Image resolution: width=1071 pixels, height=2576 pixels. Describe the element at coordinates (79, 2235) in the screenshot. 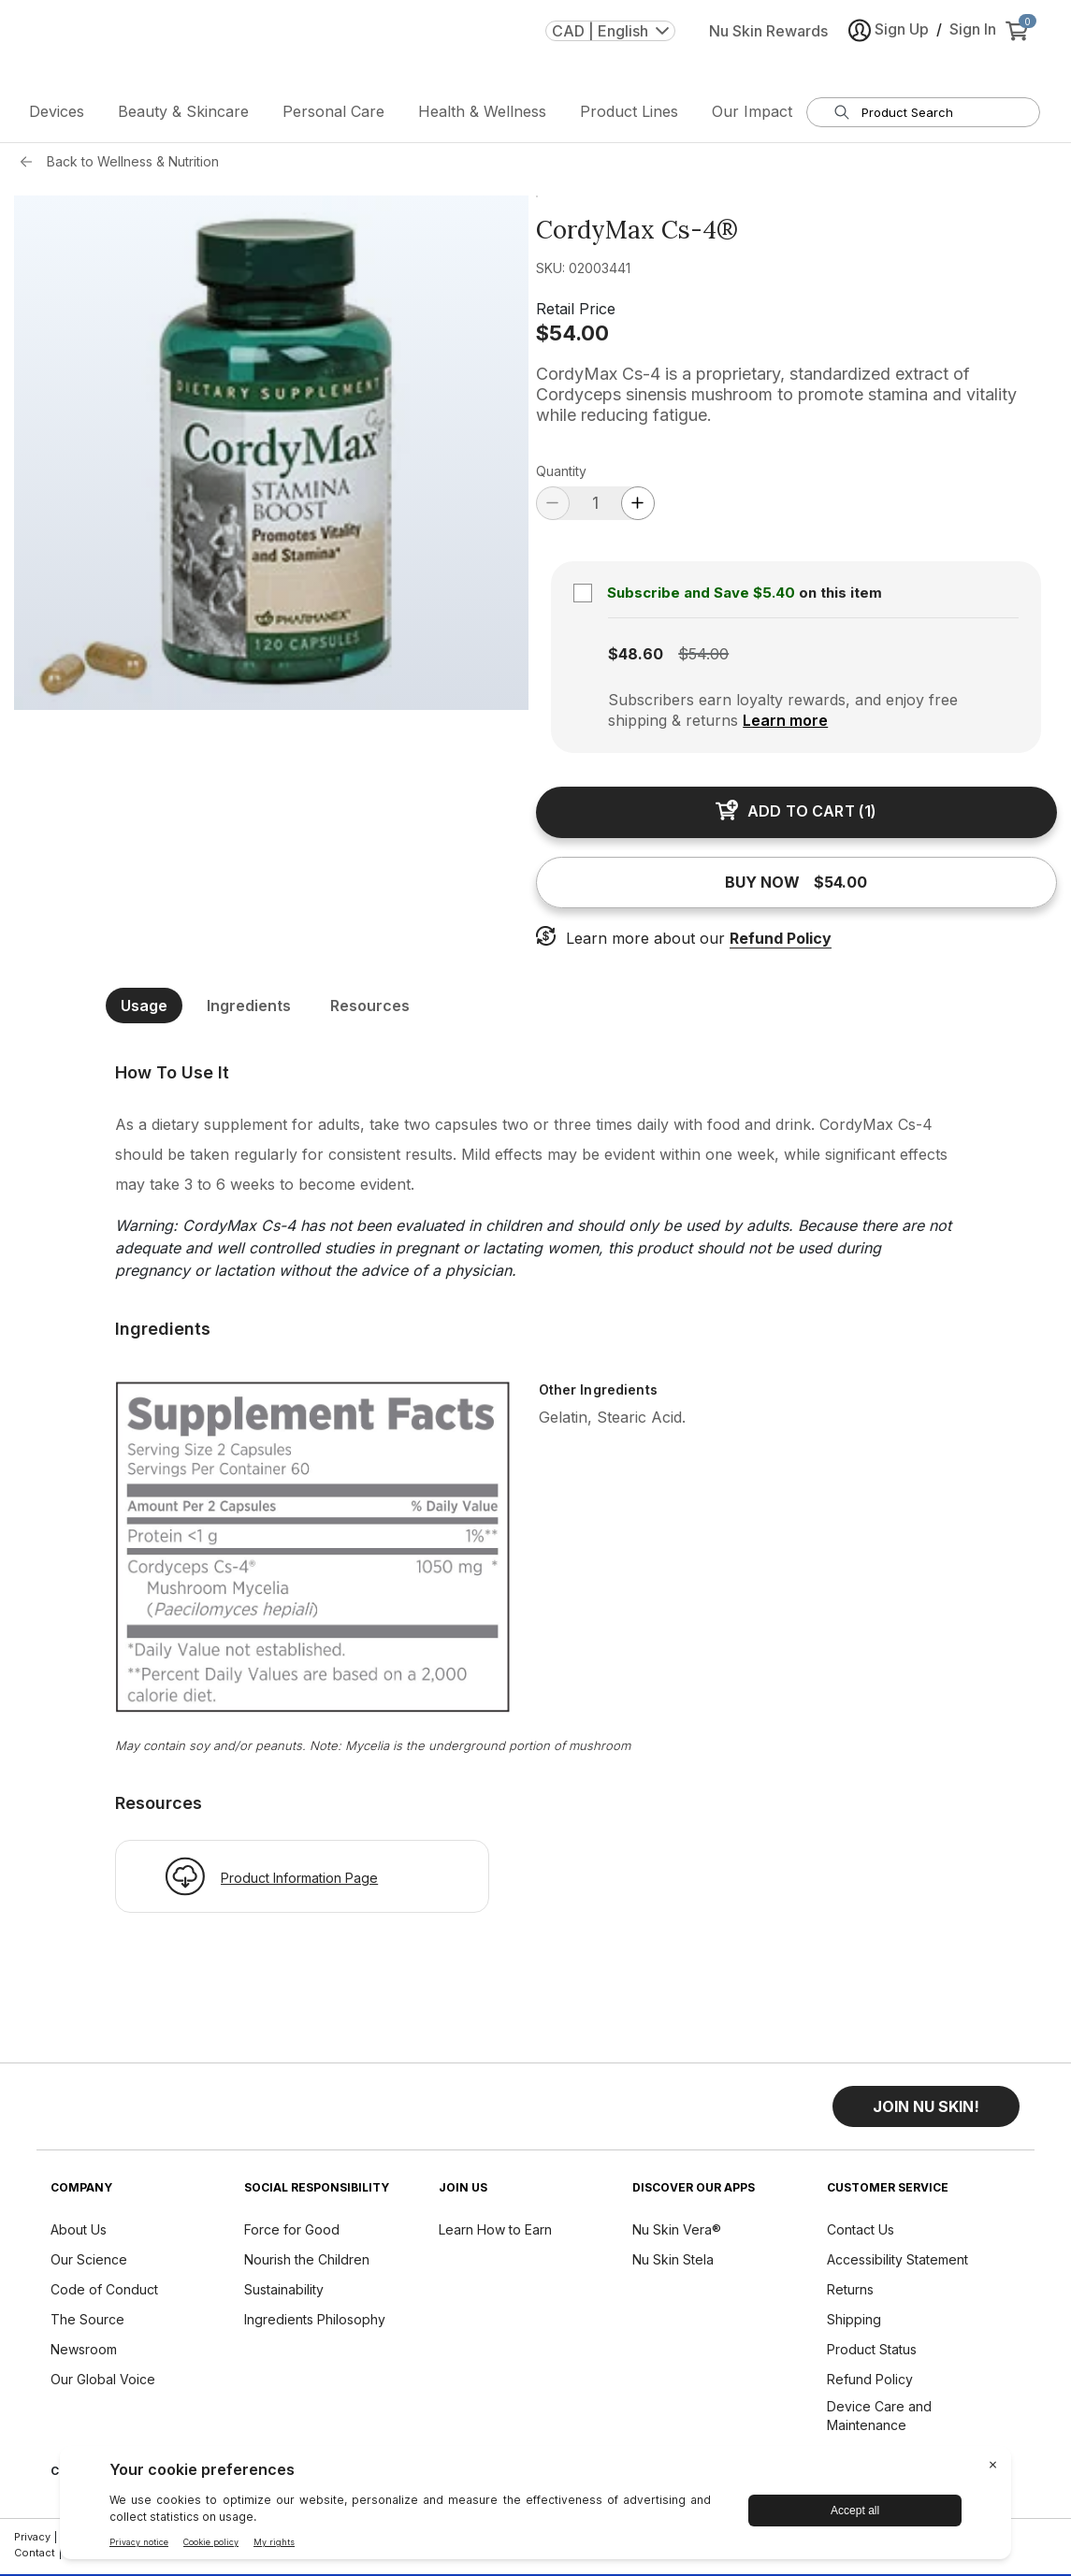

I see `About Us` at that location.